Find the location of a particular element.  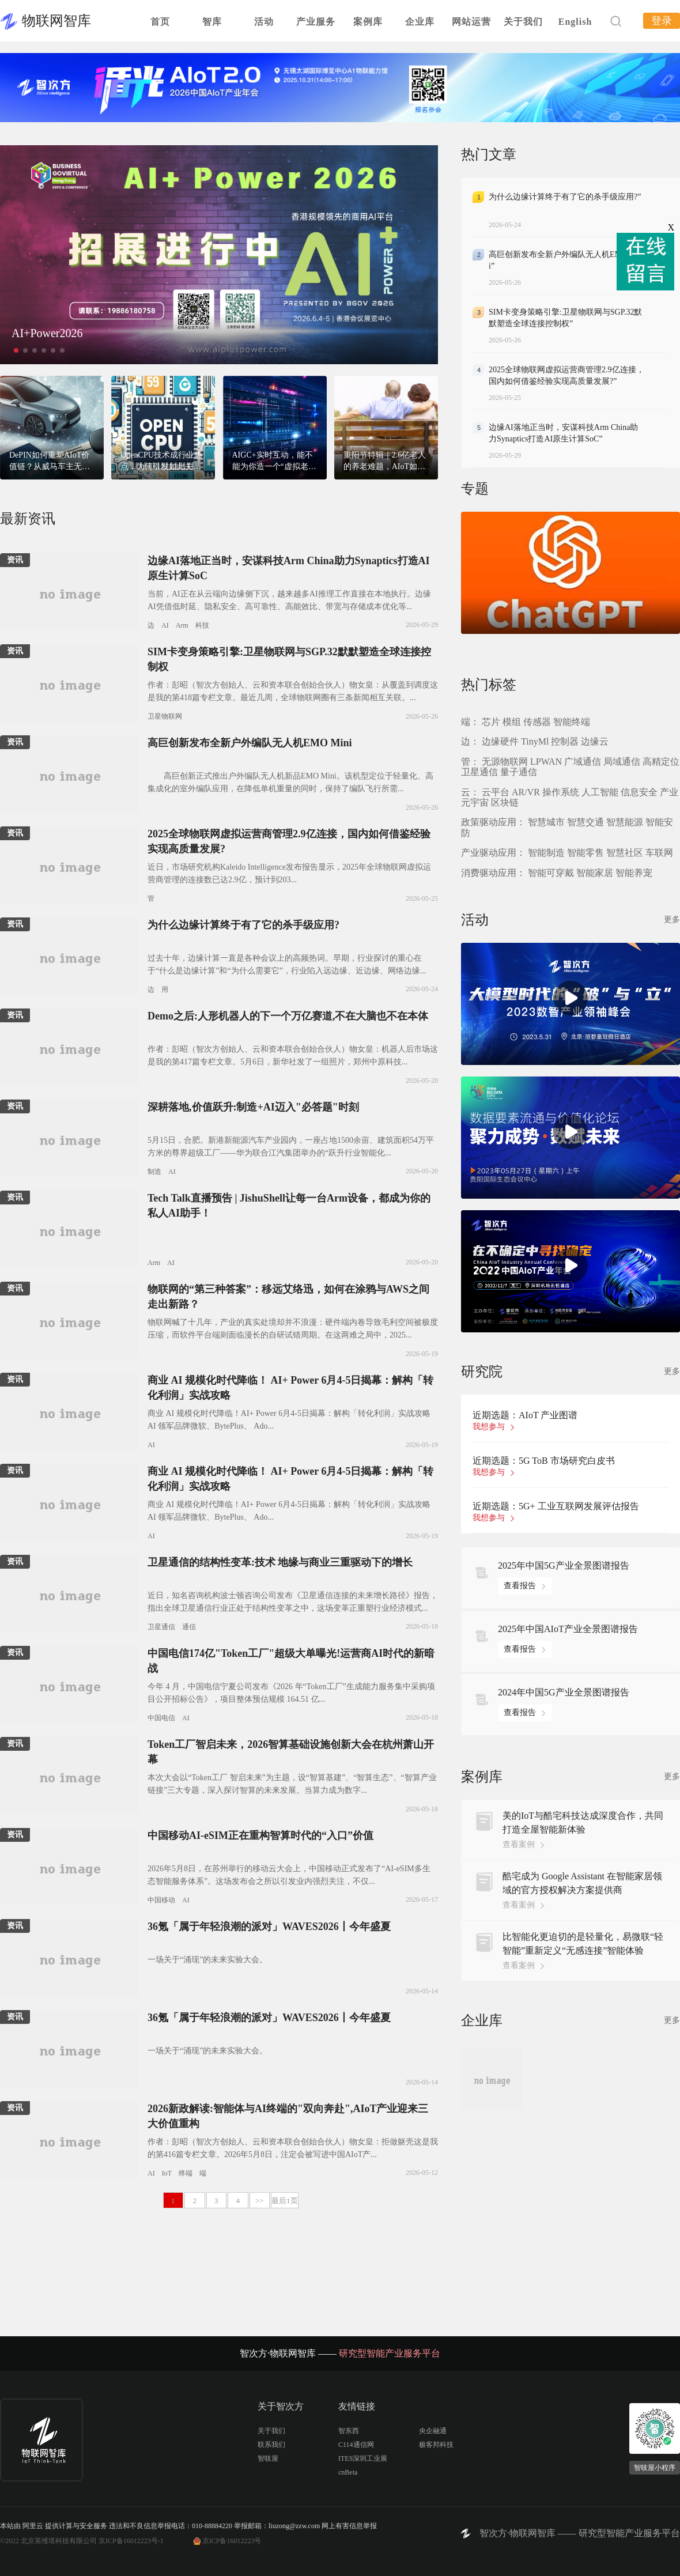

AR/VR is located at coordinates (526, 792).